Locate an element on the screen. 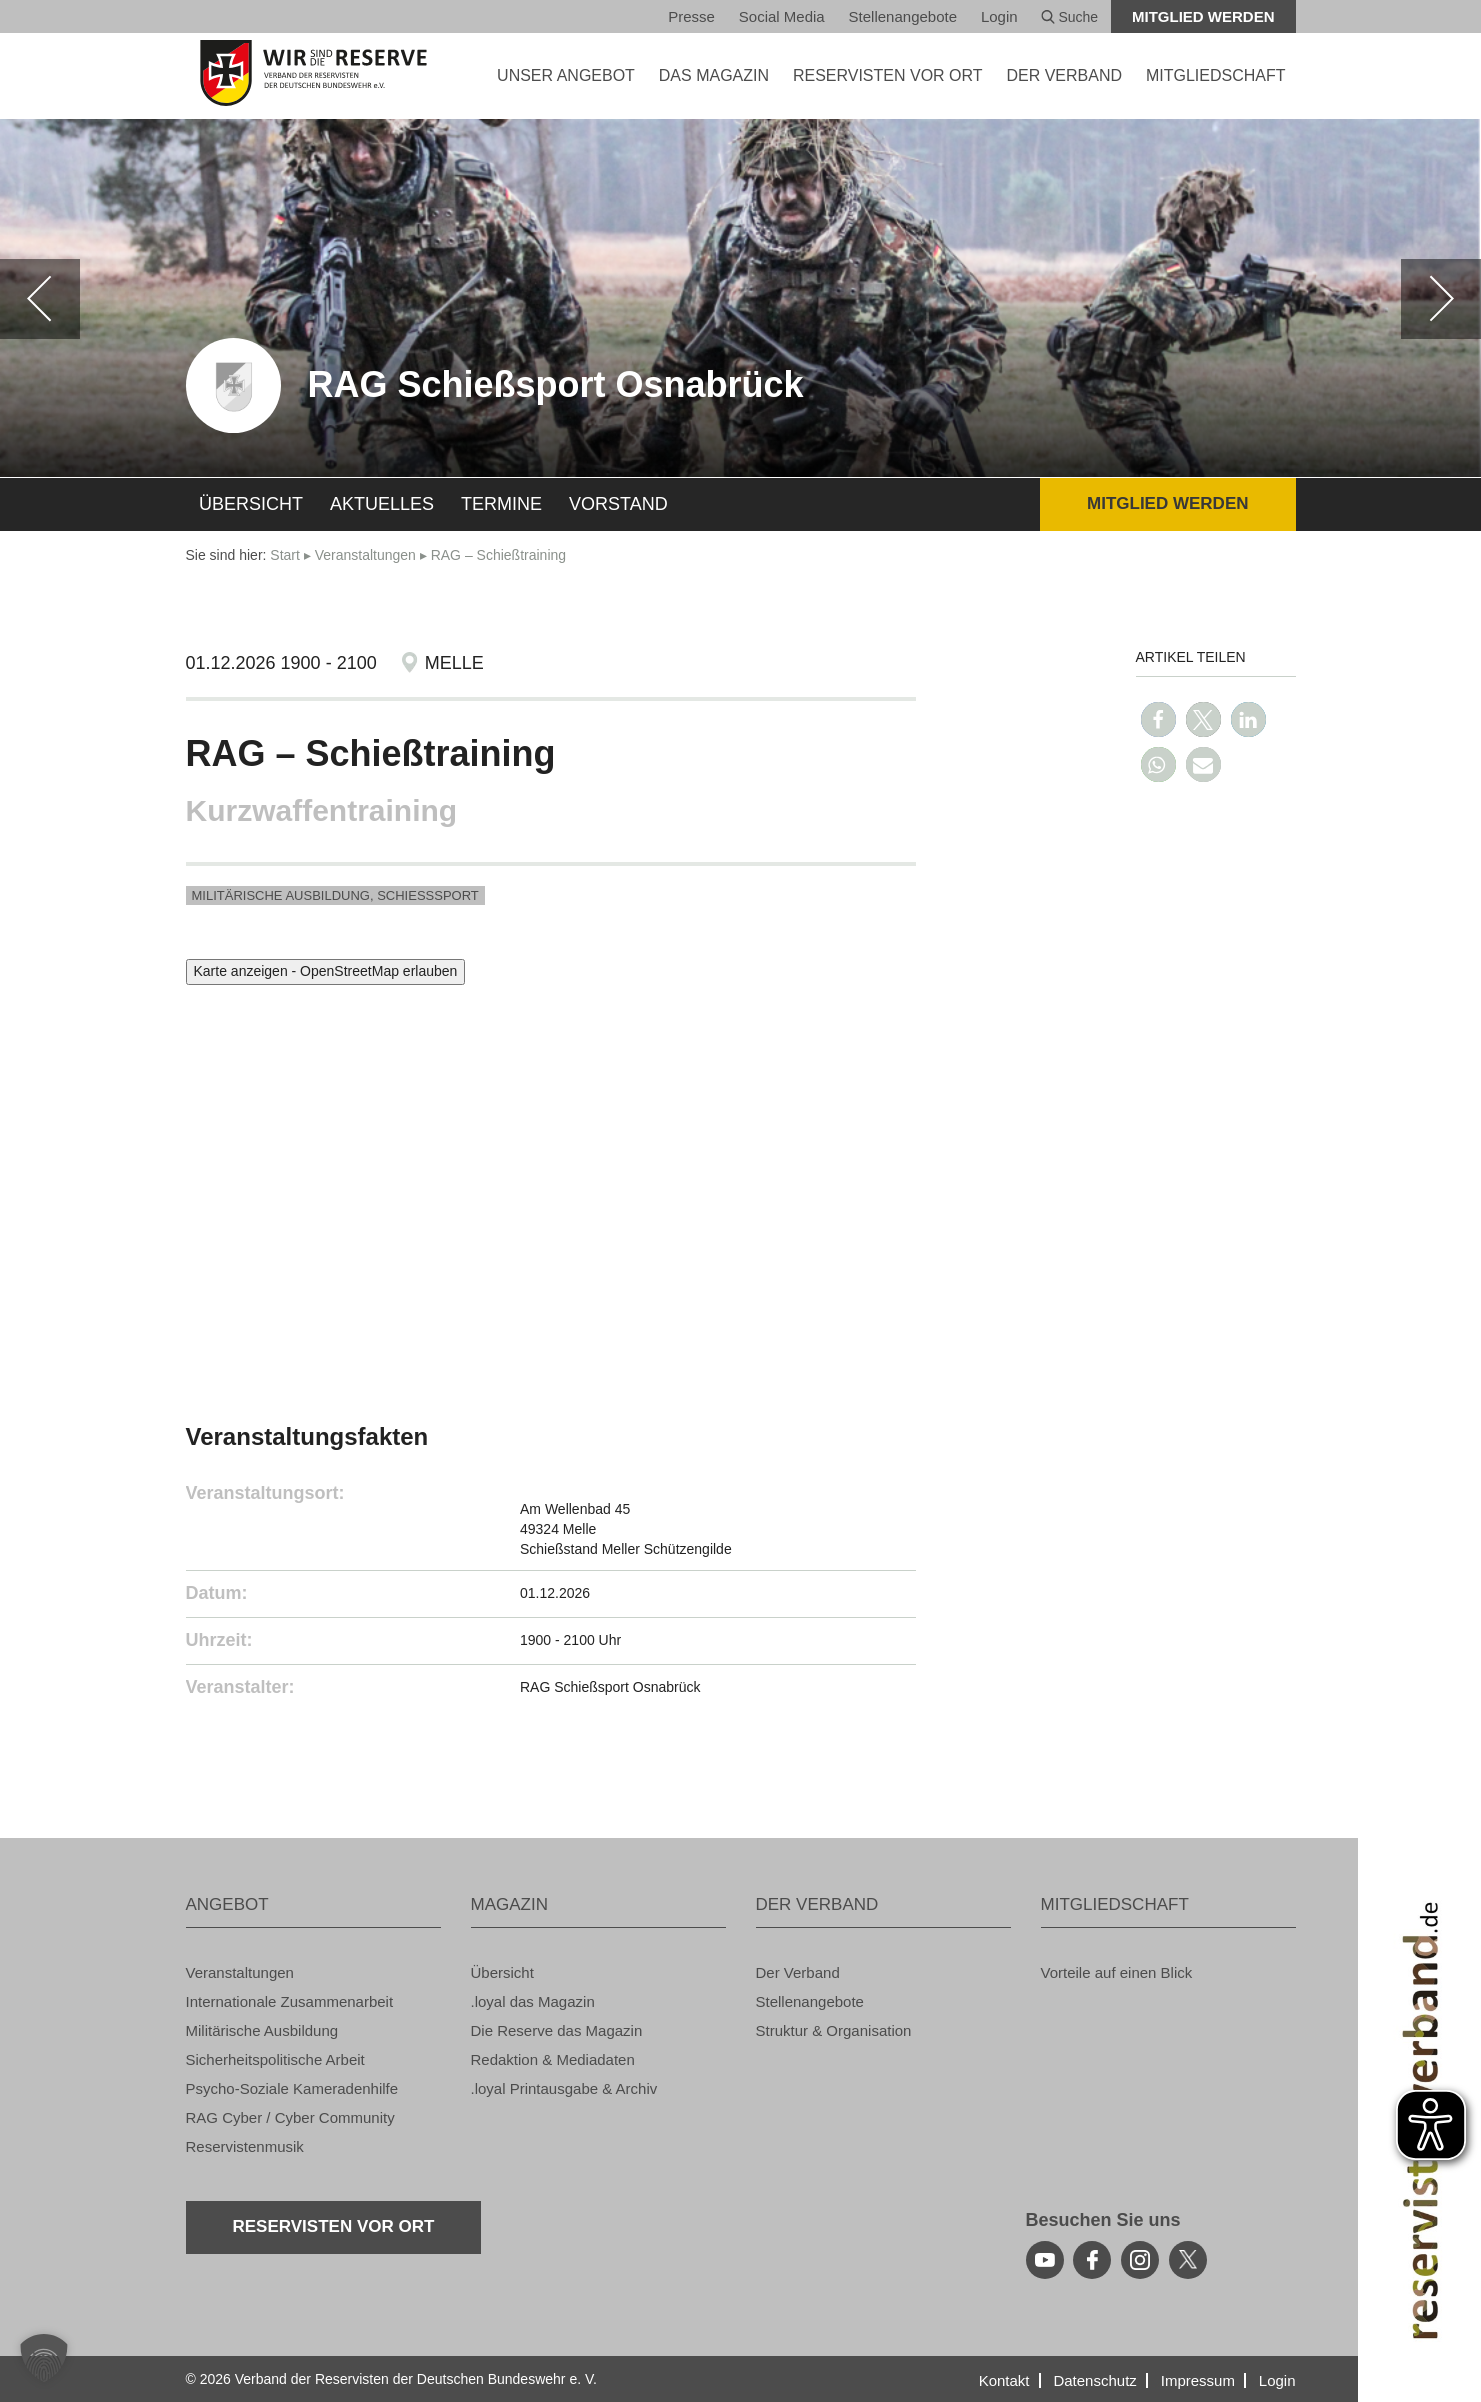 This screenshot has width=1481, height=2402. So­ci­al Media is located at coordinates (782, 16).